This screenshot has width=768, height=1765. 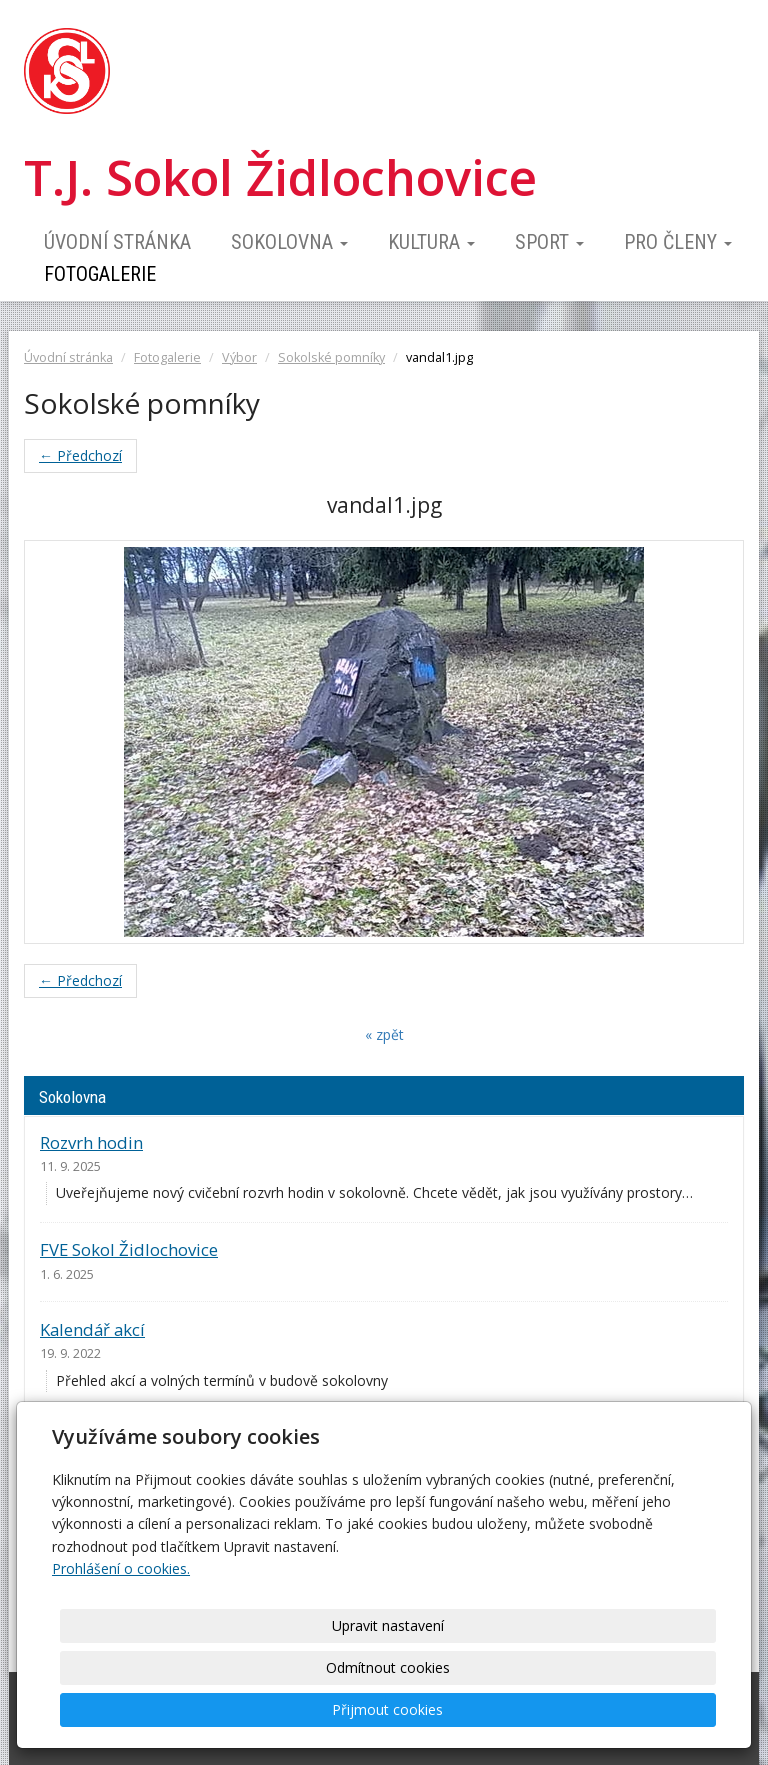 I want to click on Sokolovna, so click(x=289, y=242).